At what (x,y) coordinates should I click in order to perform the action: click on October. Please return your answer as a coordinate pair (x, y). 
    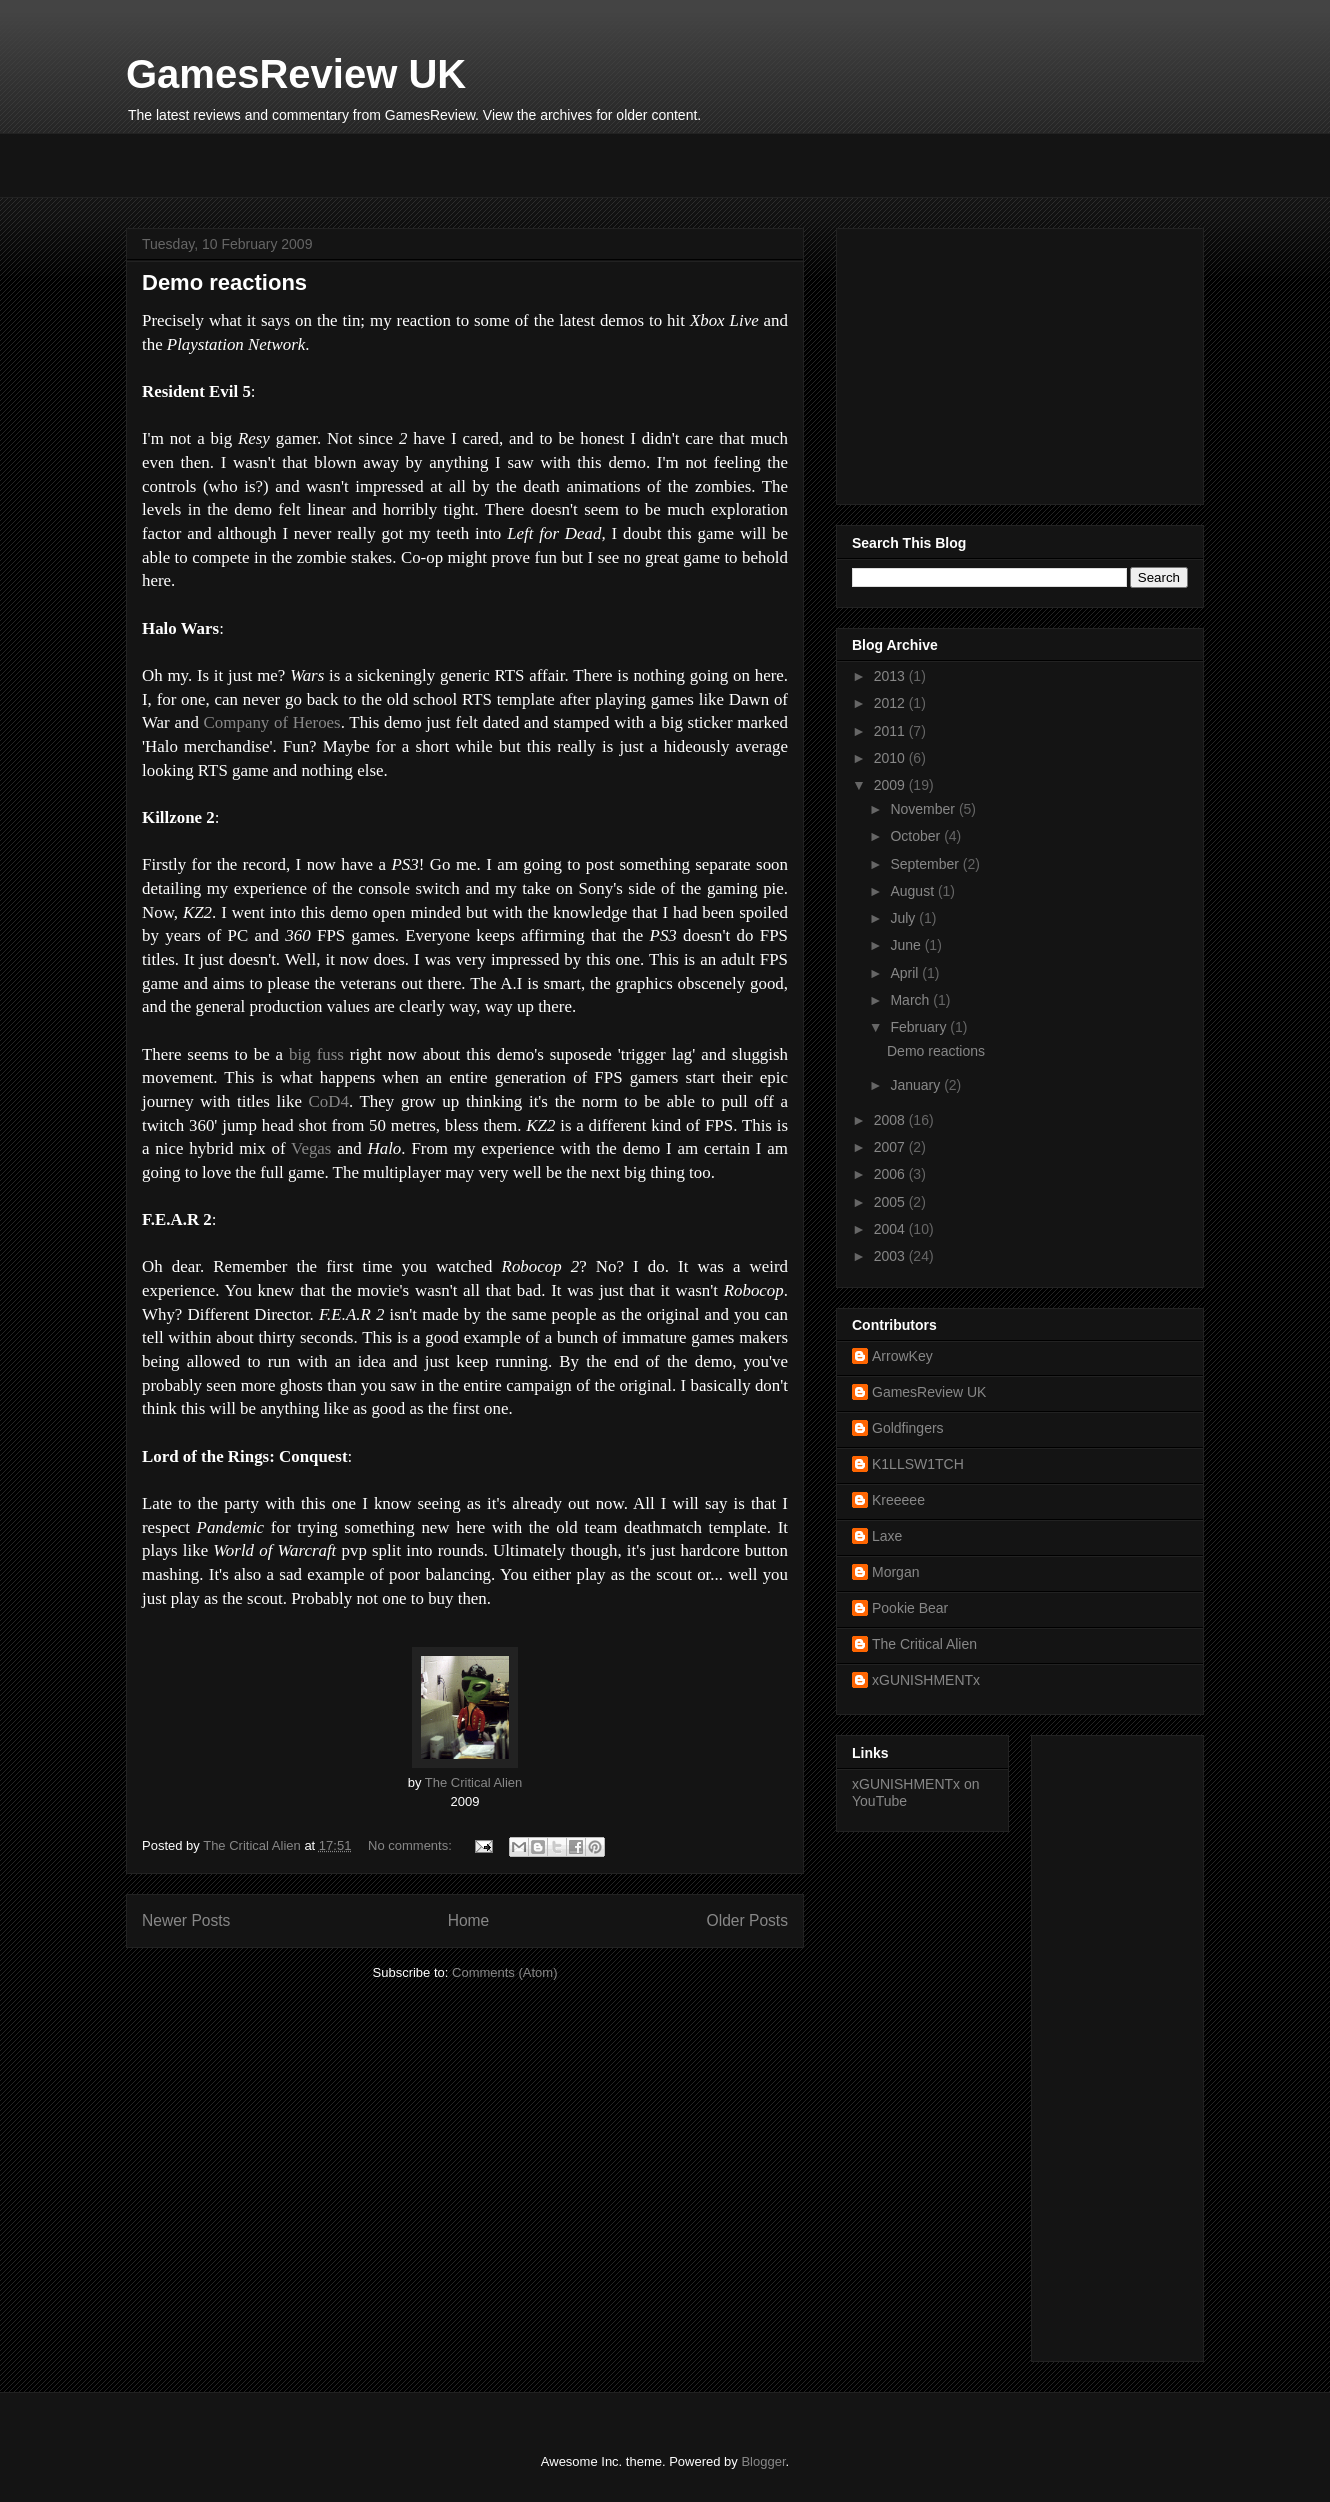
    Looking at the image, I should click on (917, 836).